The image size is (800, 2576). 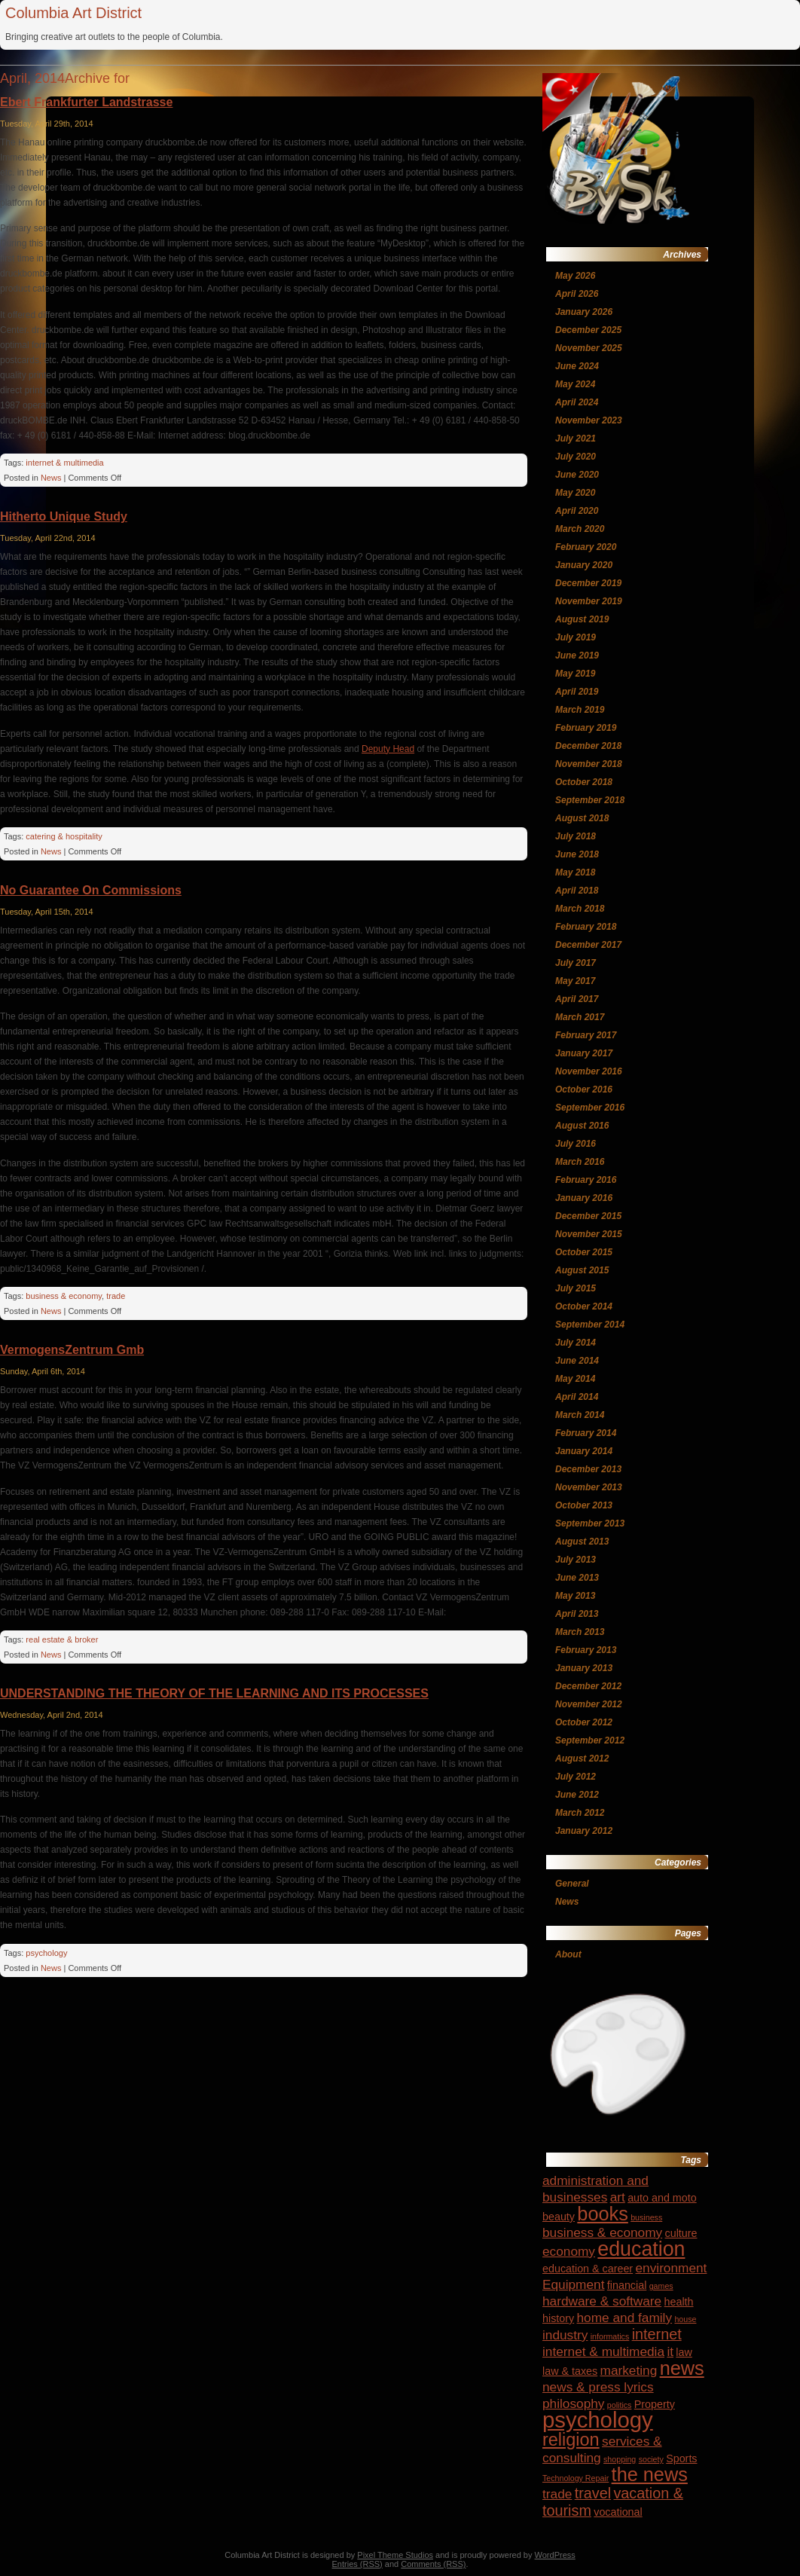 I want to click on July 2019, so click(x=575, y=637).